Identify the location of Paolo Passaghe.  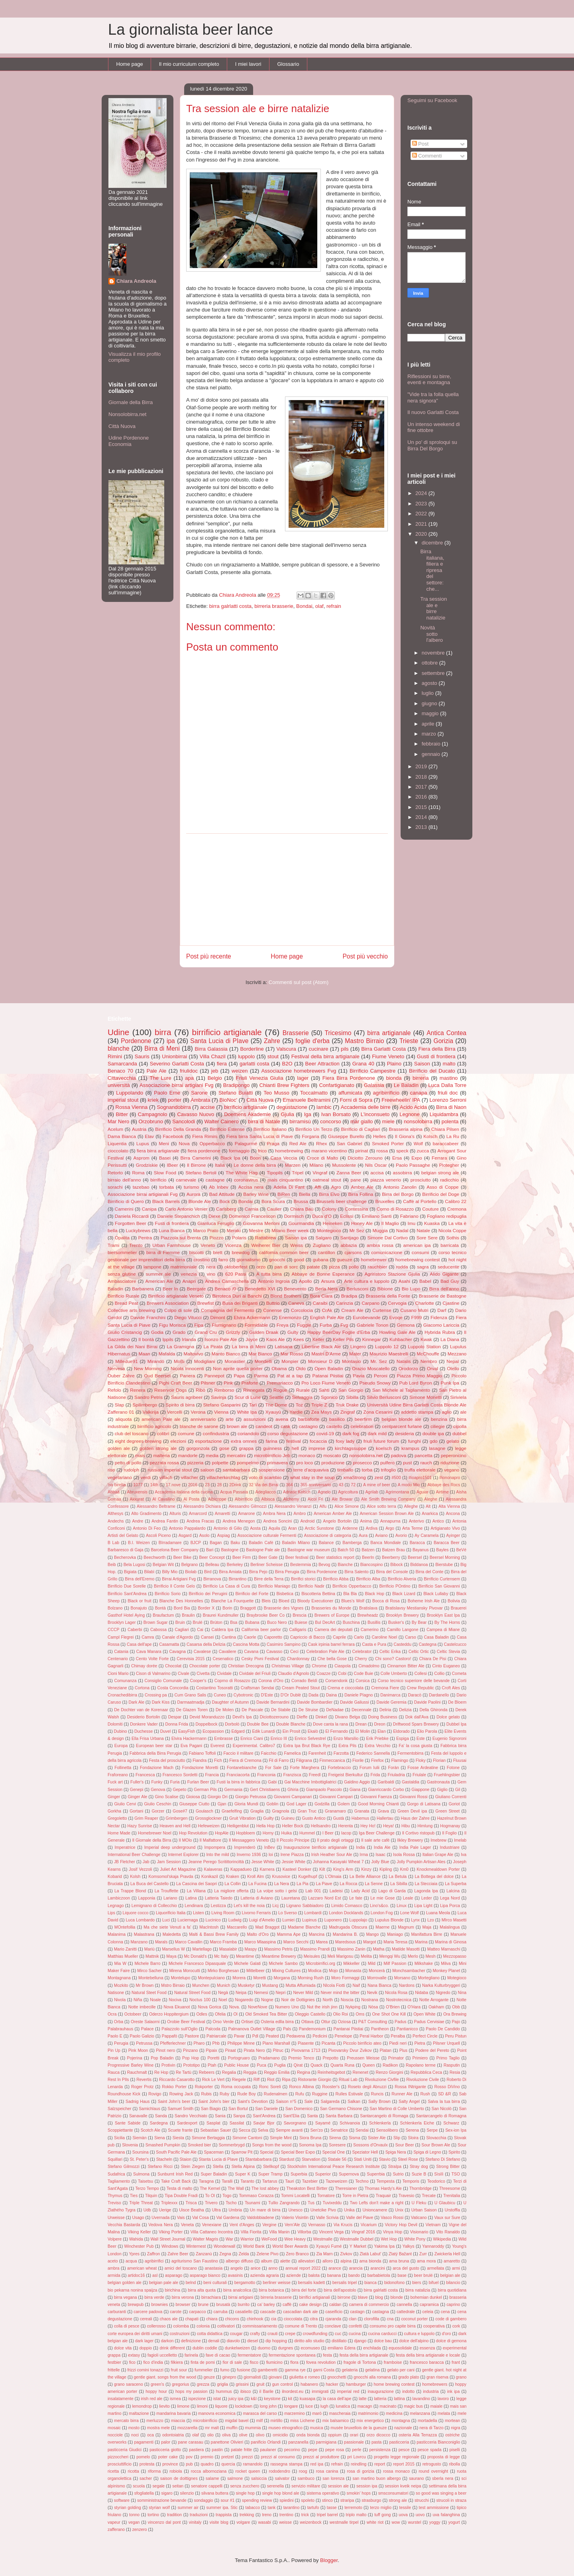
(413, 1165).